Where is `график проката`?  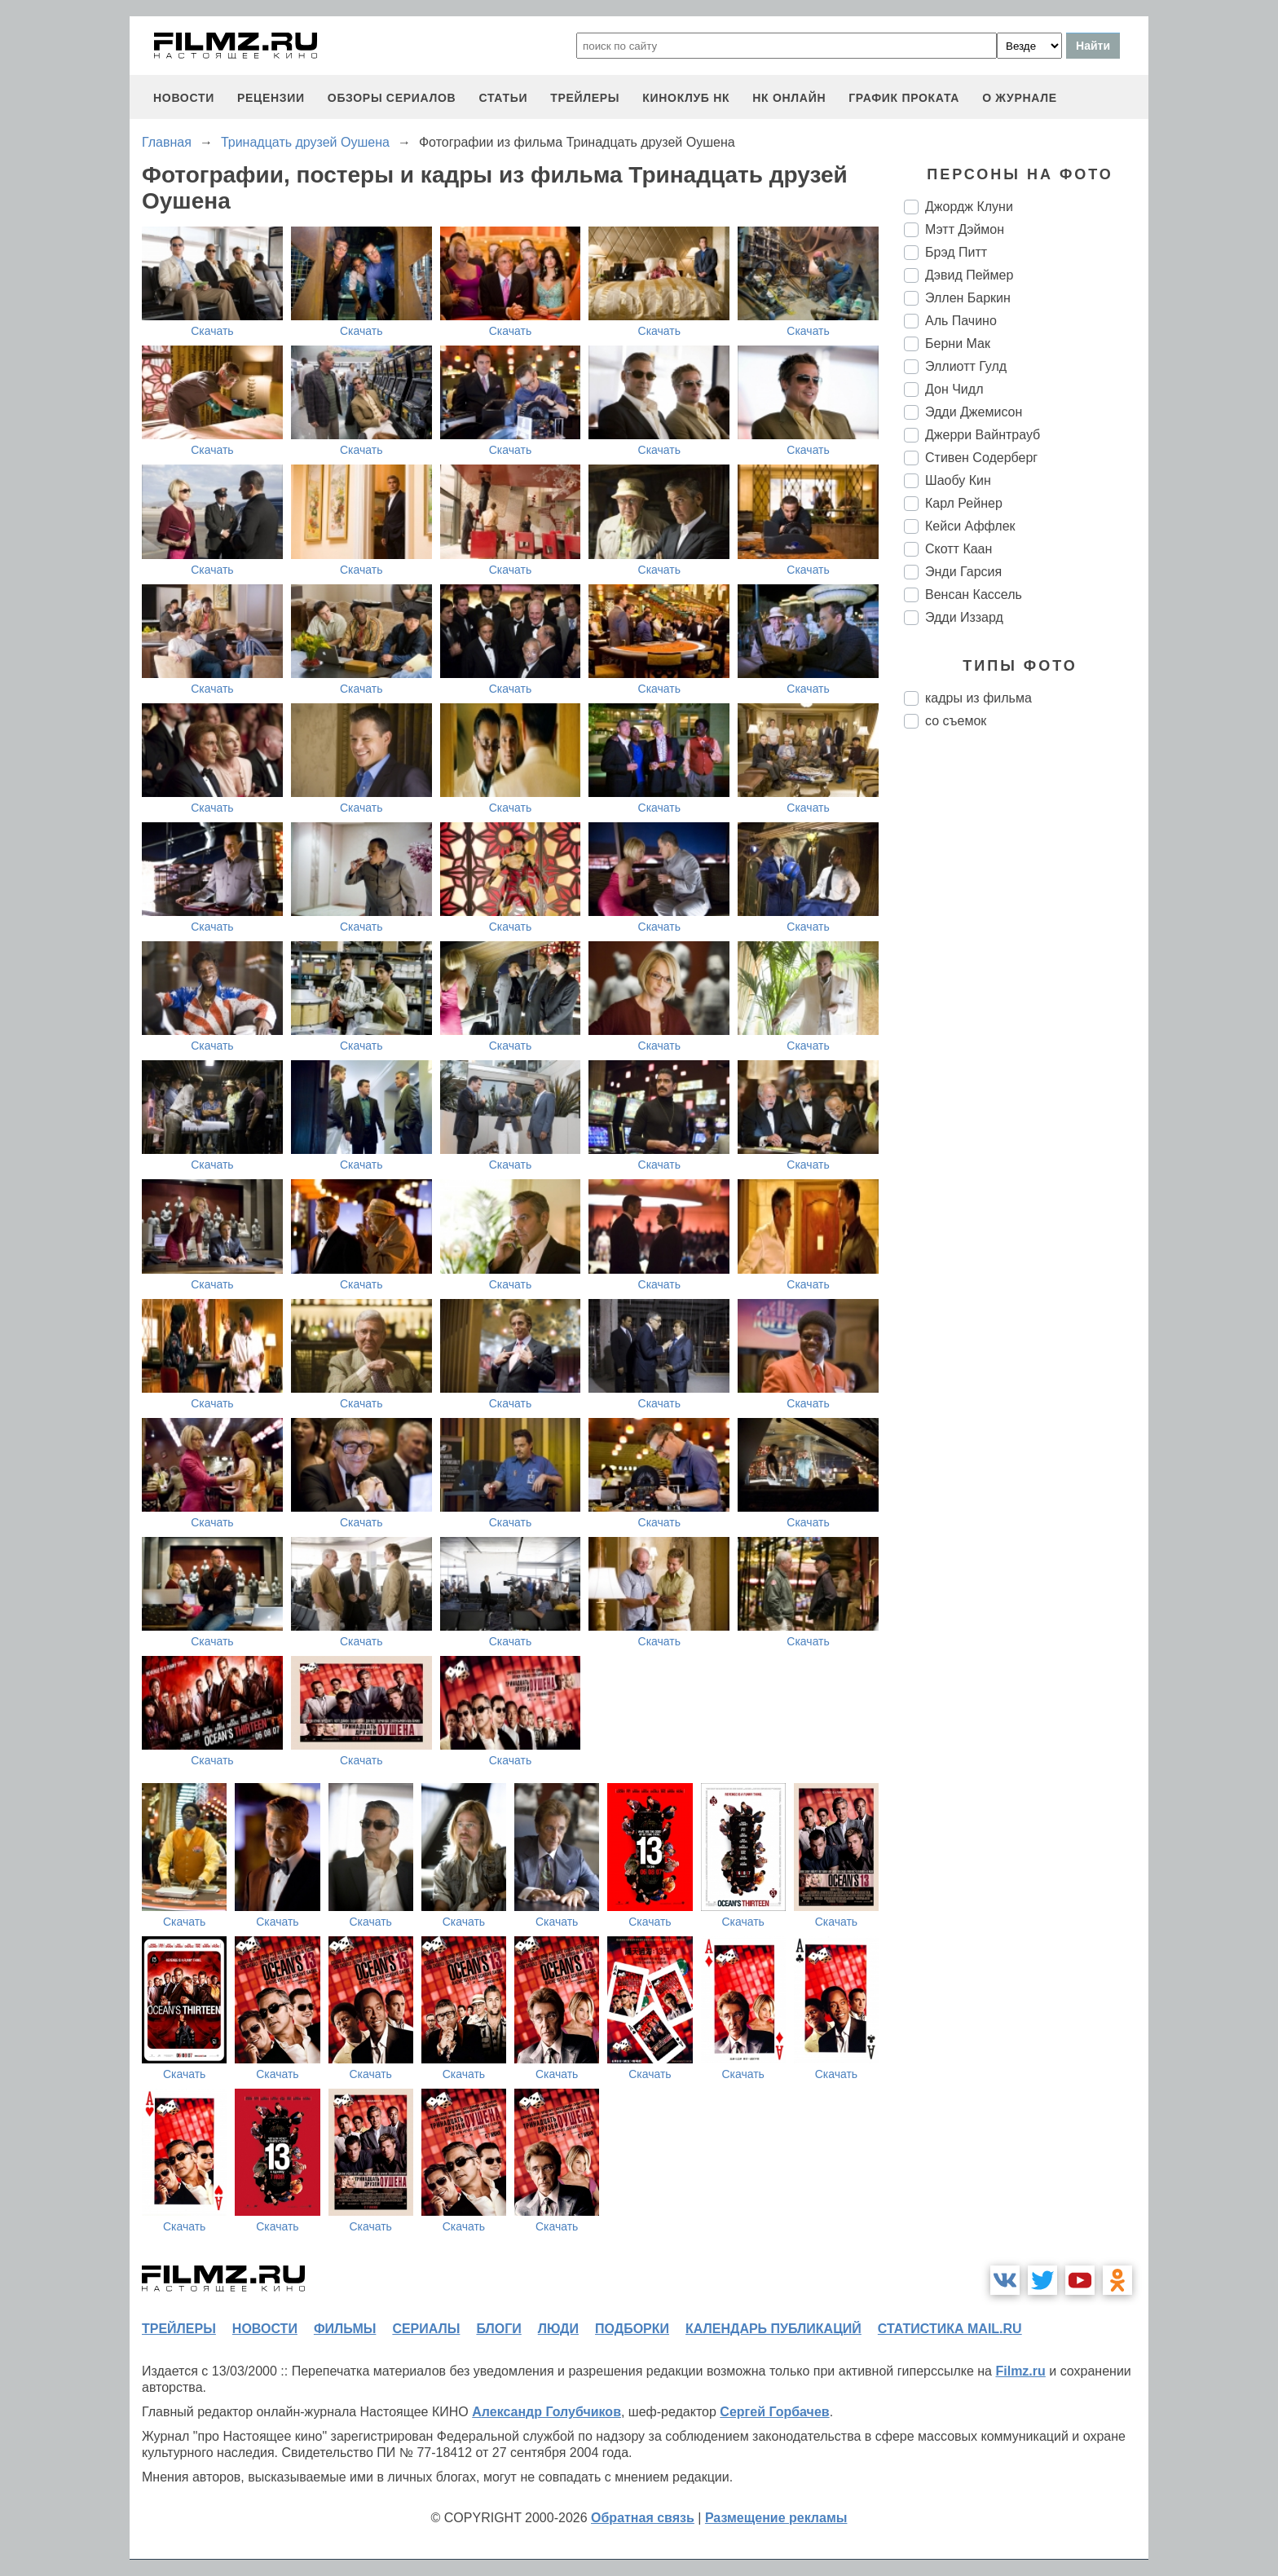 график проката is located at coordinates (903, 97).